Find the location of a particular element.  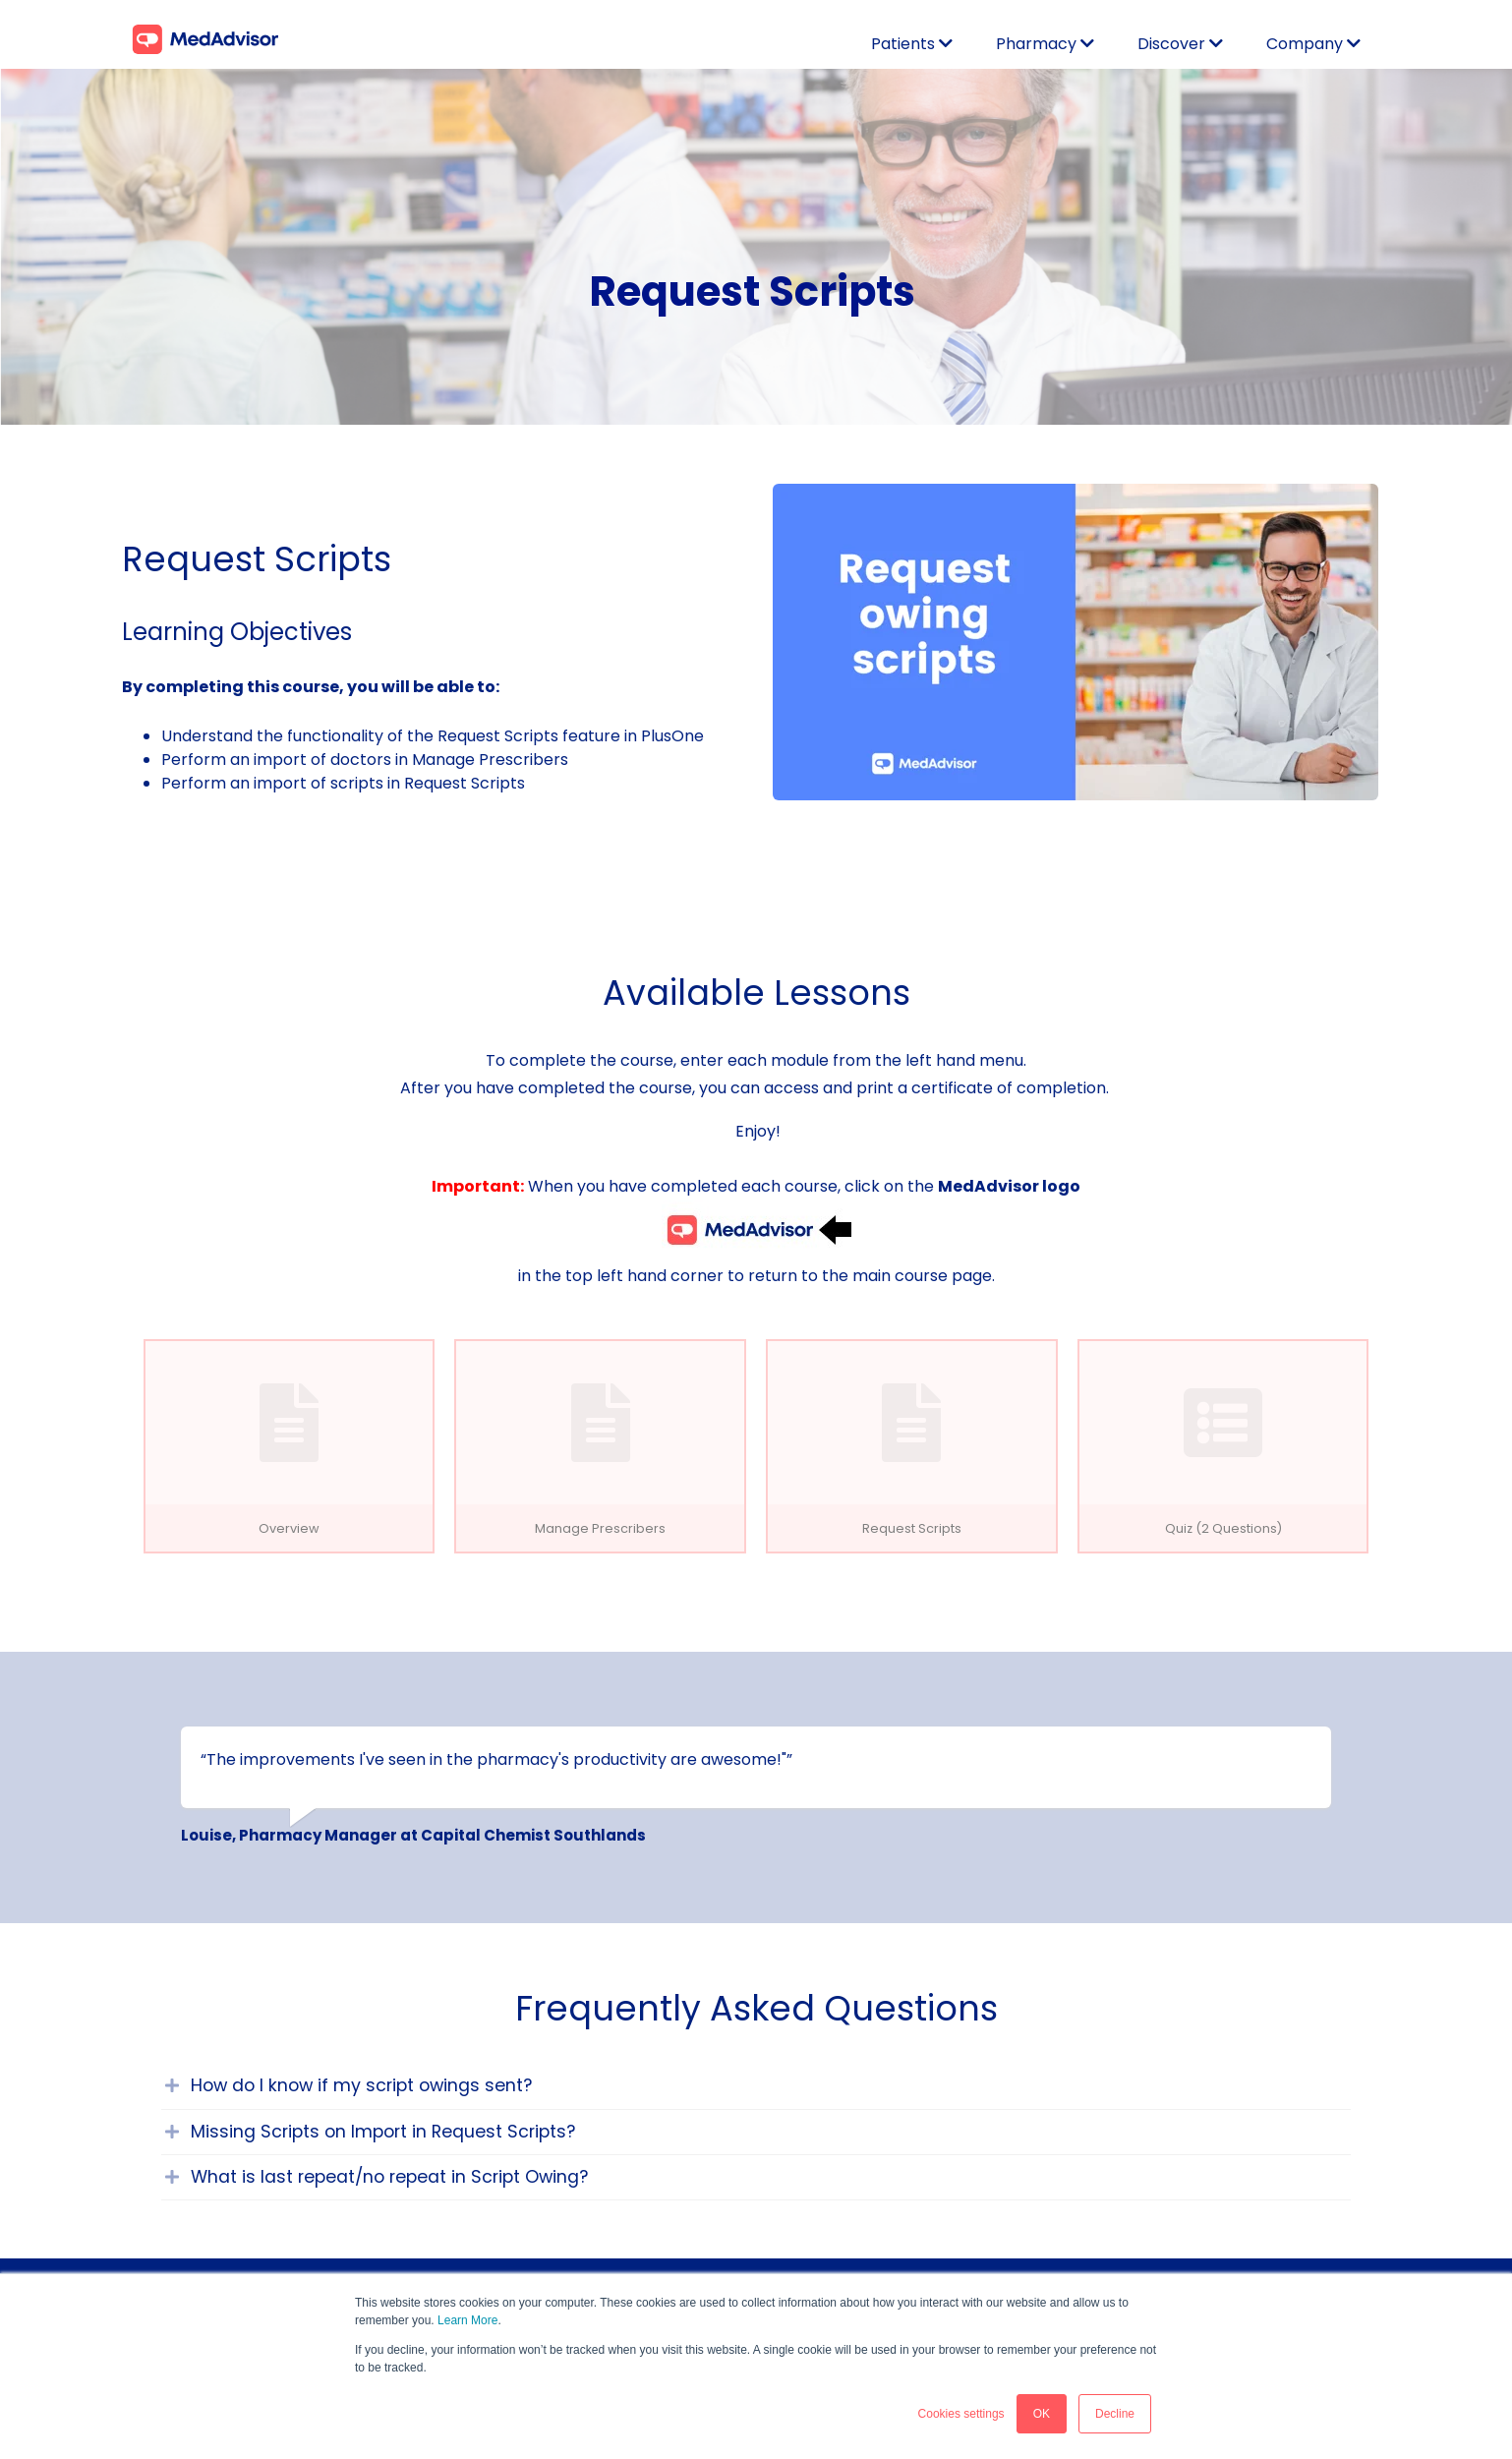

Decline [button] is located at coordinates (1114, 2414).